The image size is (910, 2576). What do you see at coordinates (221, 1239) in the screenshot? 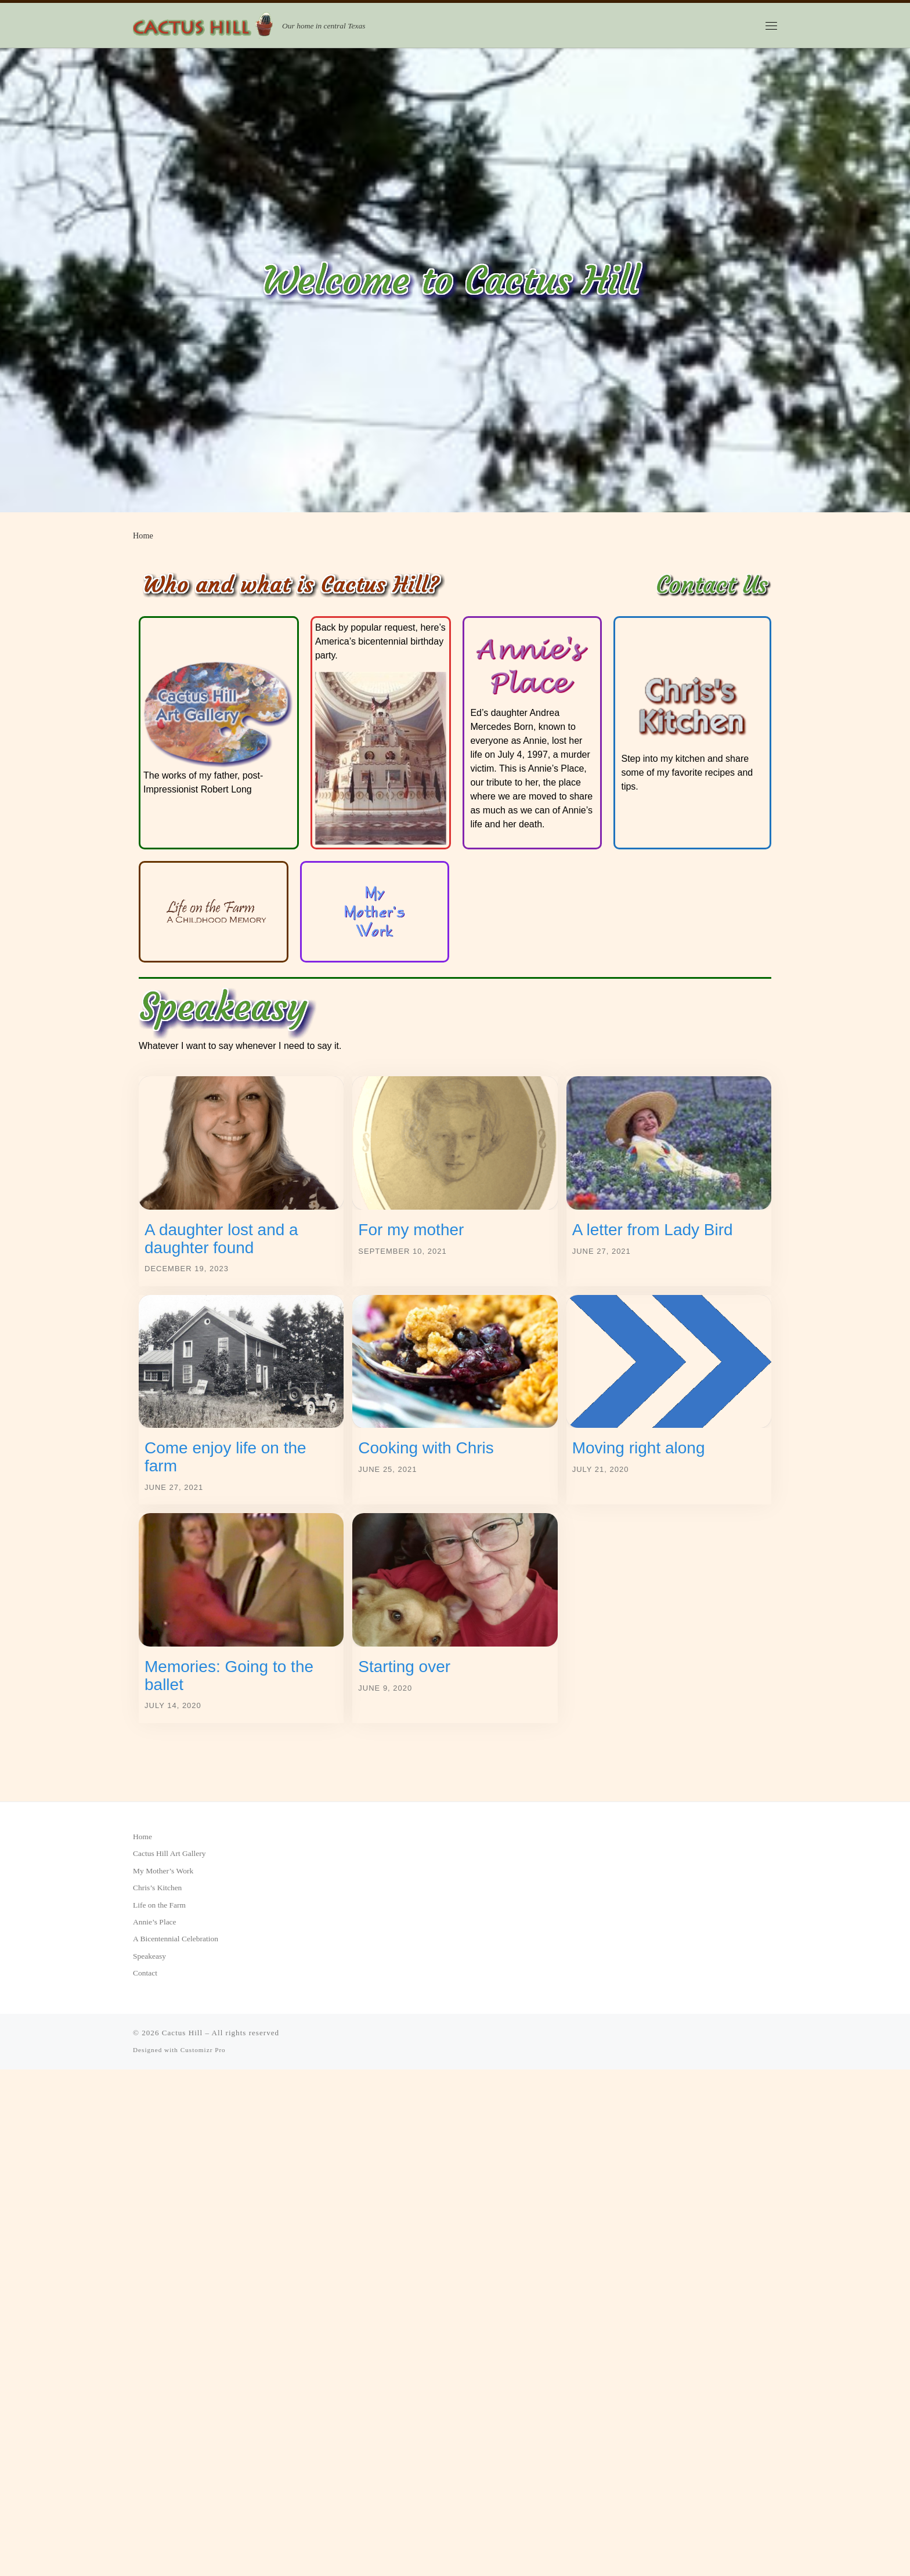
I see `A daughter lost and a daughter found` at bounding box center [221, 1239].